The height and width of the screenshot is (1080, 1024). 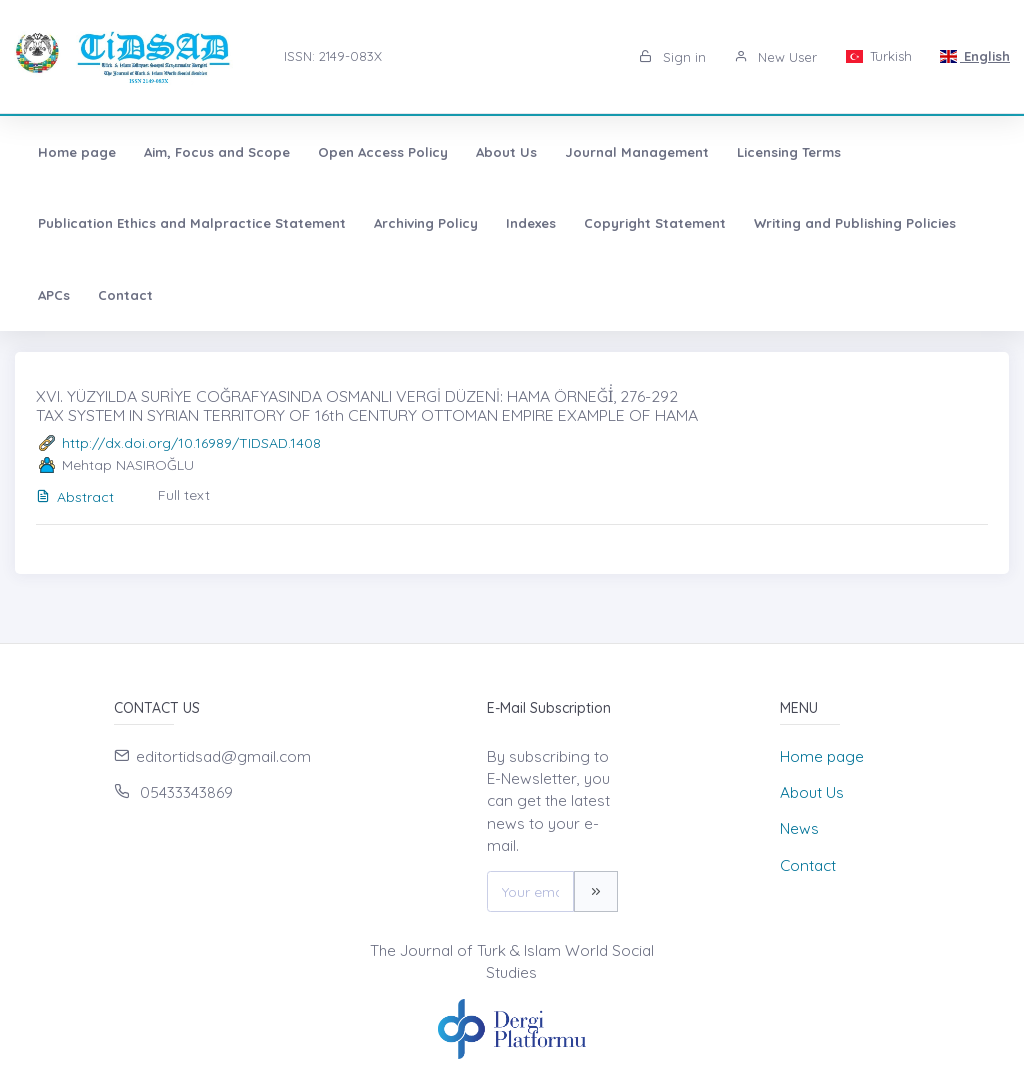 What do you see at coordinates (77, 152) in the screenshot?
I see `Home page` at bounding box center [77, 152].